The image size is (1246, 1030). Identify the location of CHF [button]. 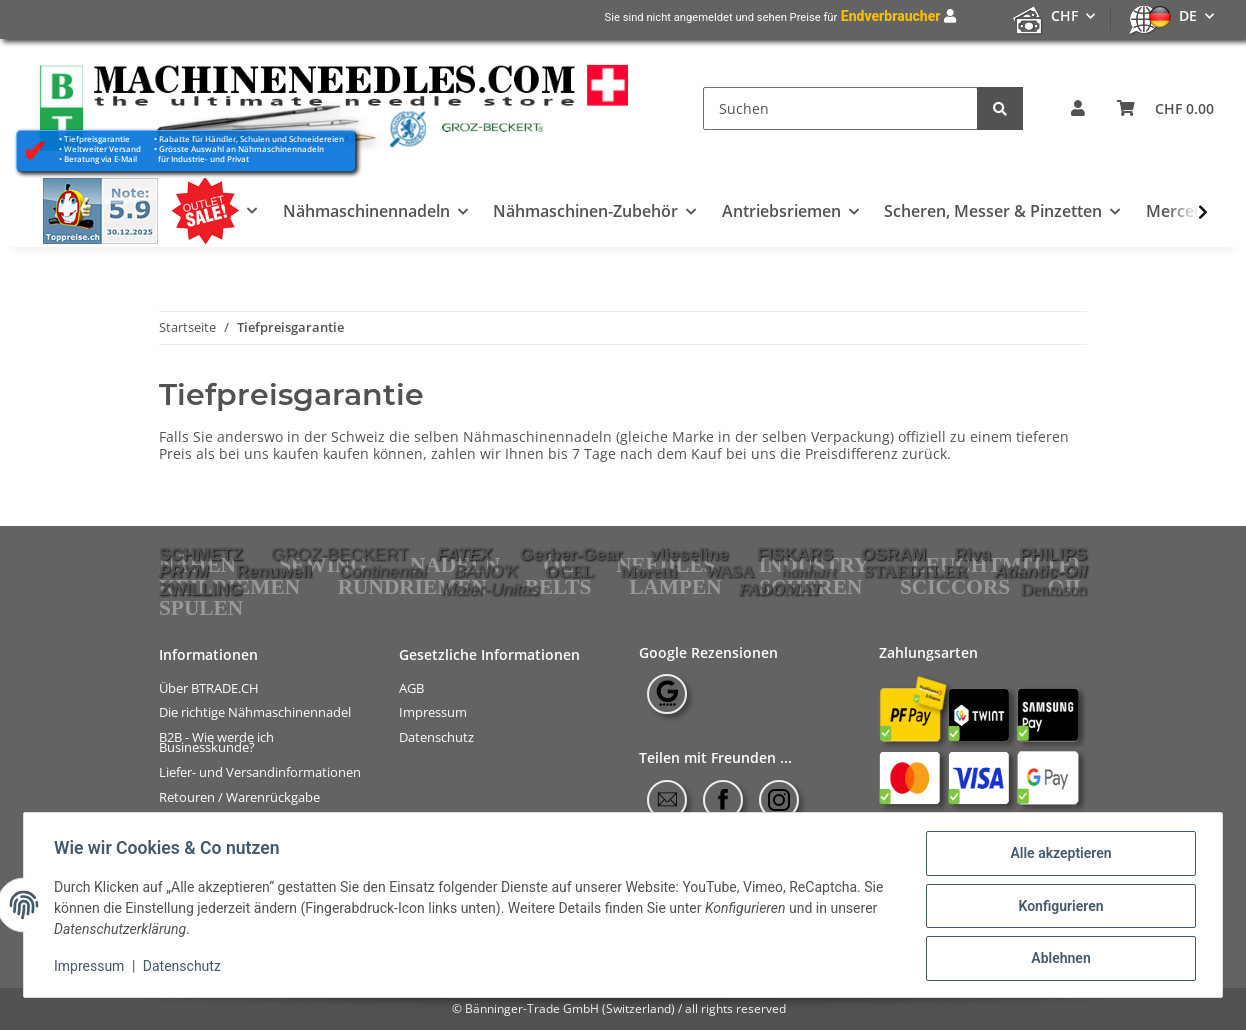
(1064, 15).